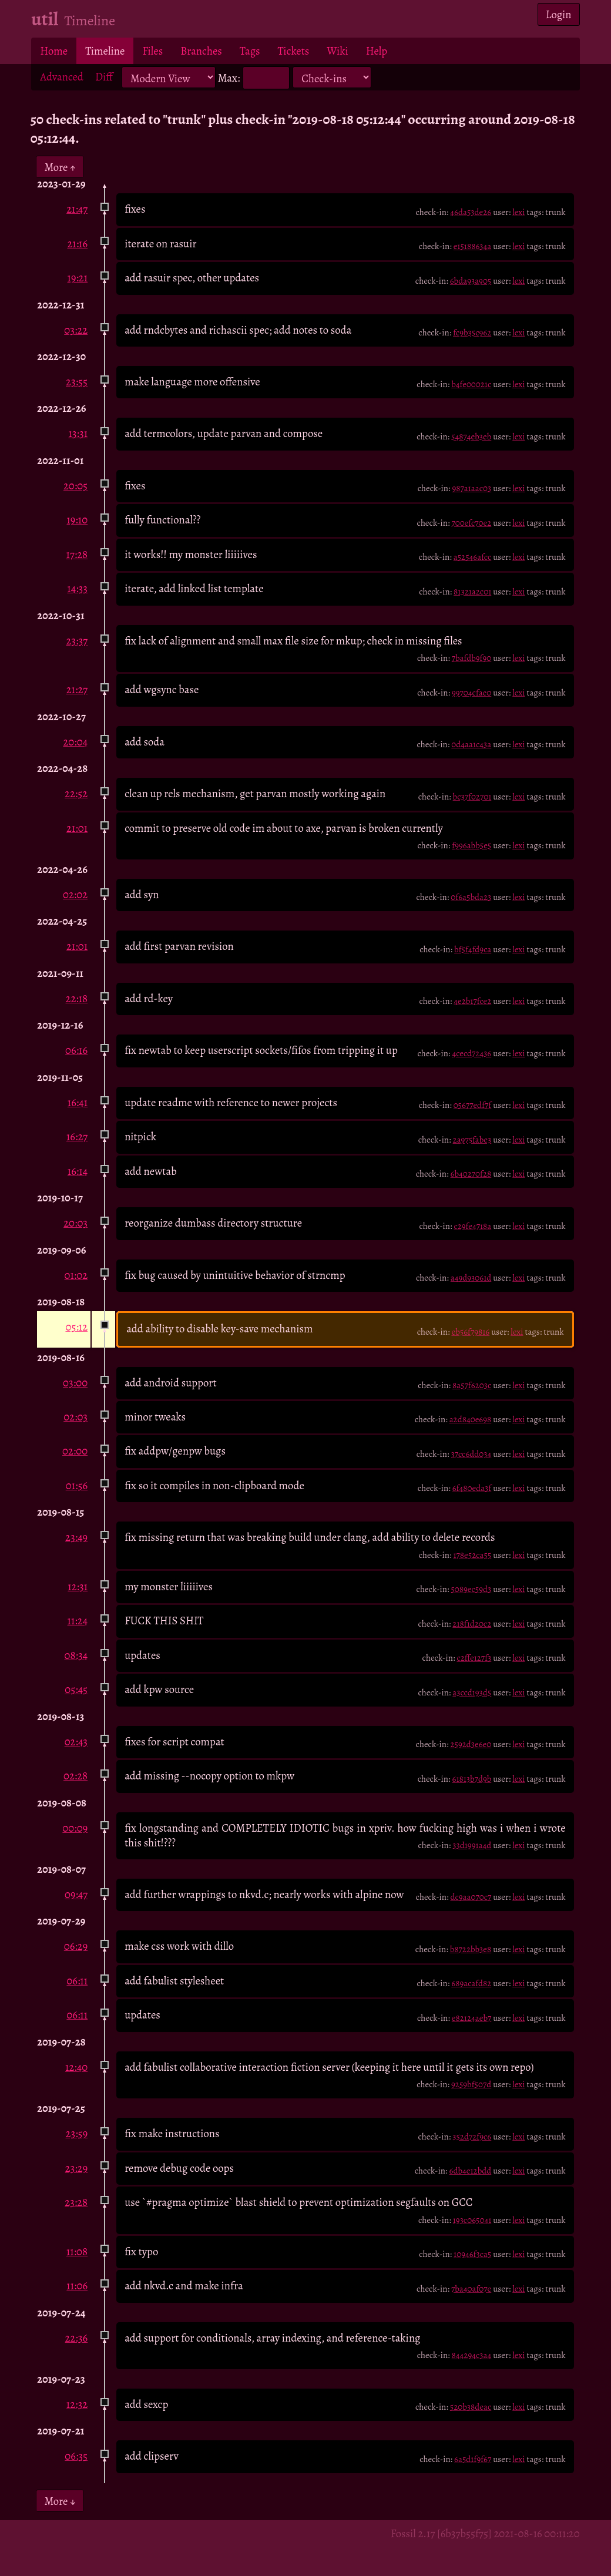  Describe the element at coordinates (471, 1589) in the screenshot. I see `5089ec59d3` at that location.